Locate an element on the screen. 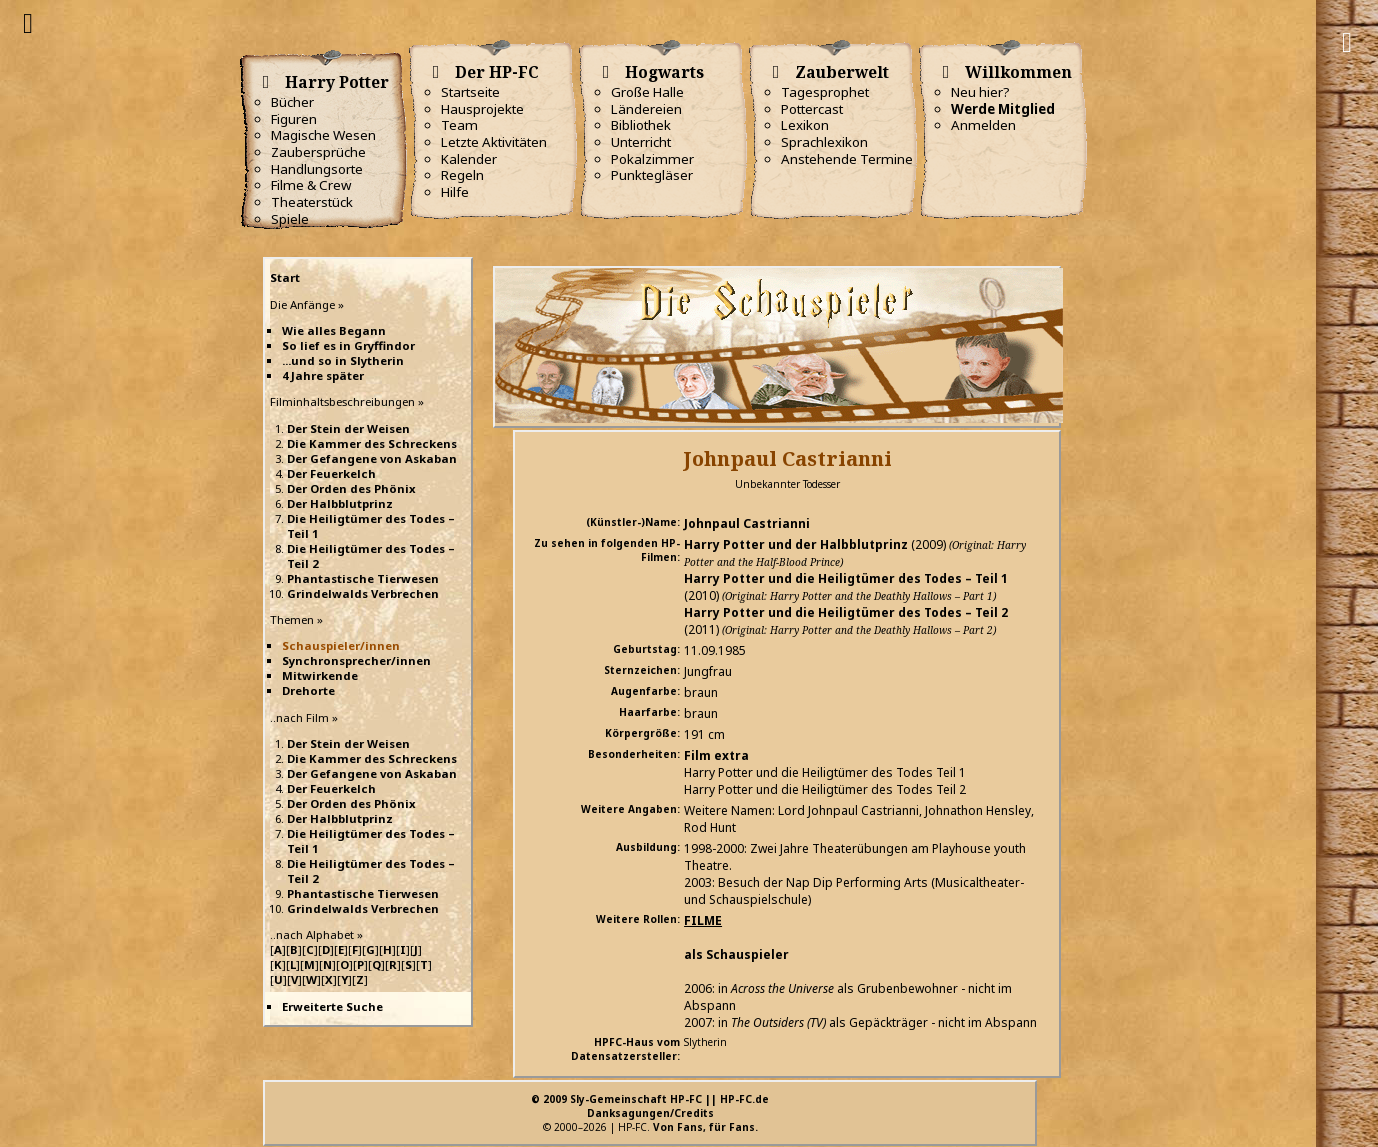 This screenshot has width=1378, height=1147. Große Halle is located at coordinates (647, 92).